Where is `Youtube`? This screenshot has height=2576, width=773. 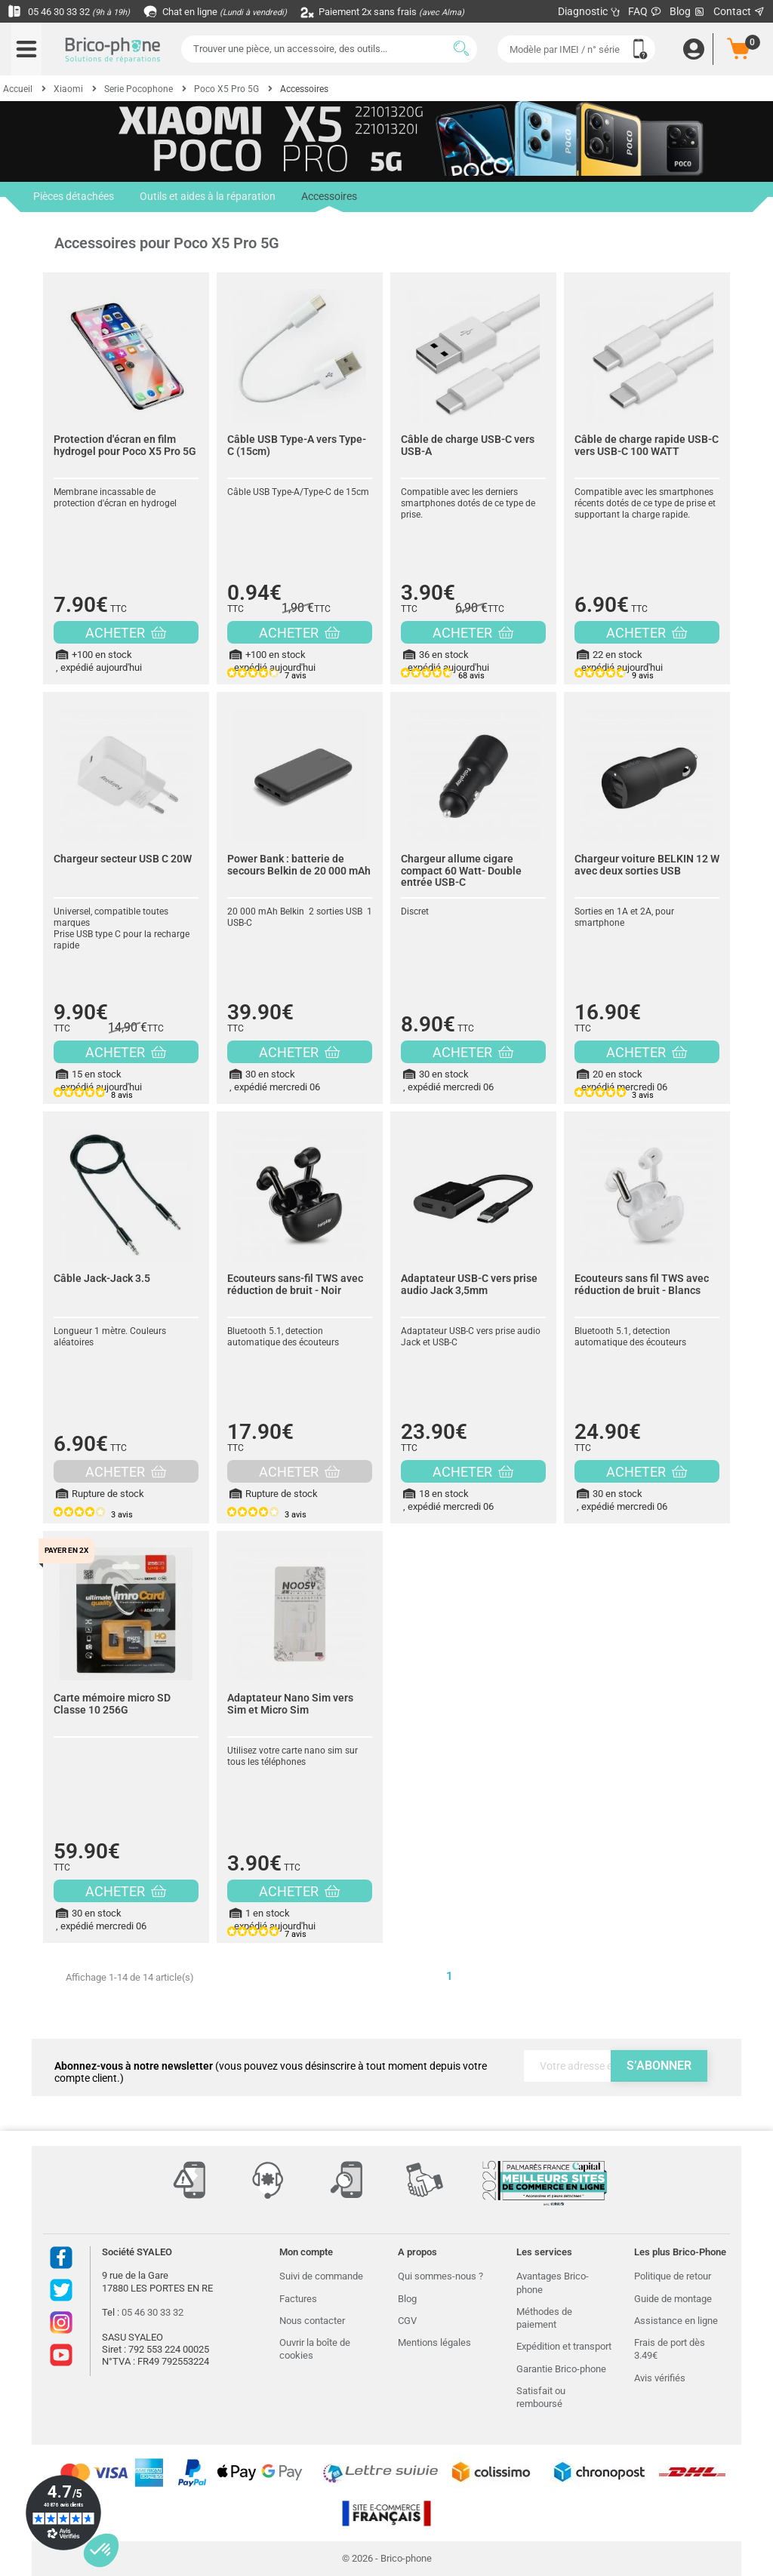
Youtube is located at coordinates (61, 2355).